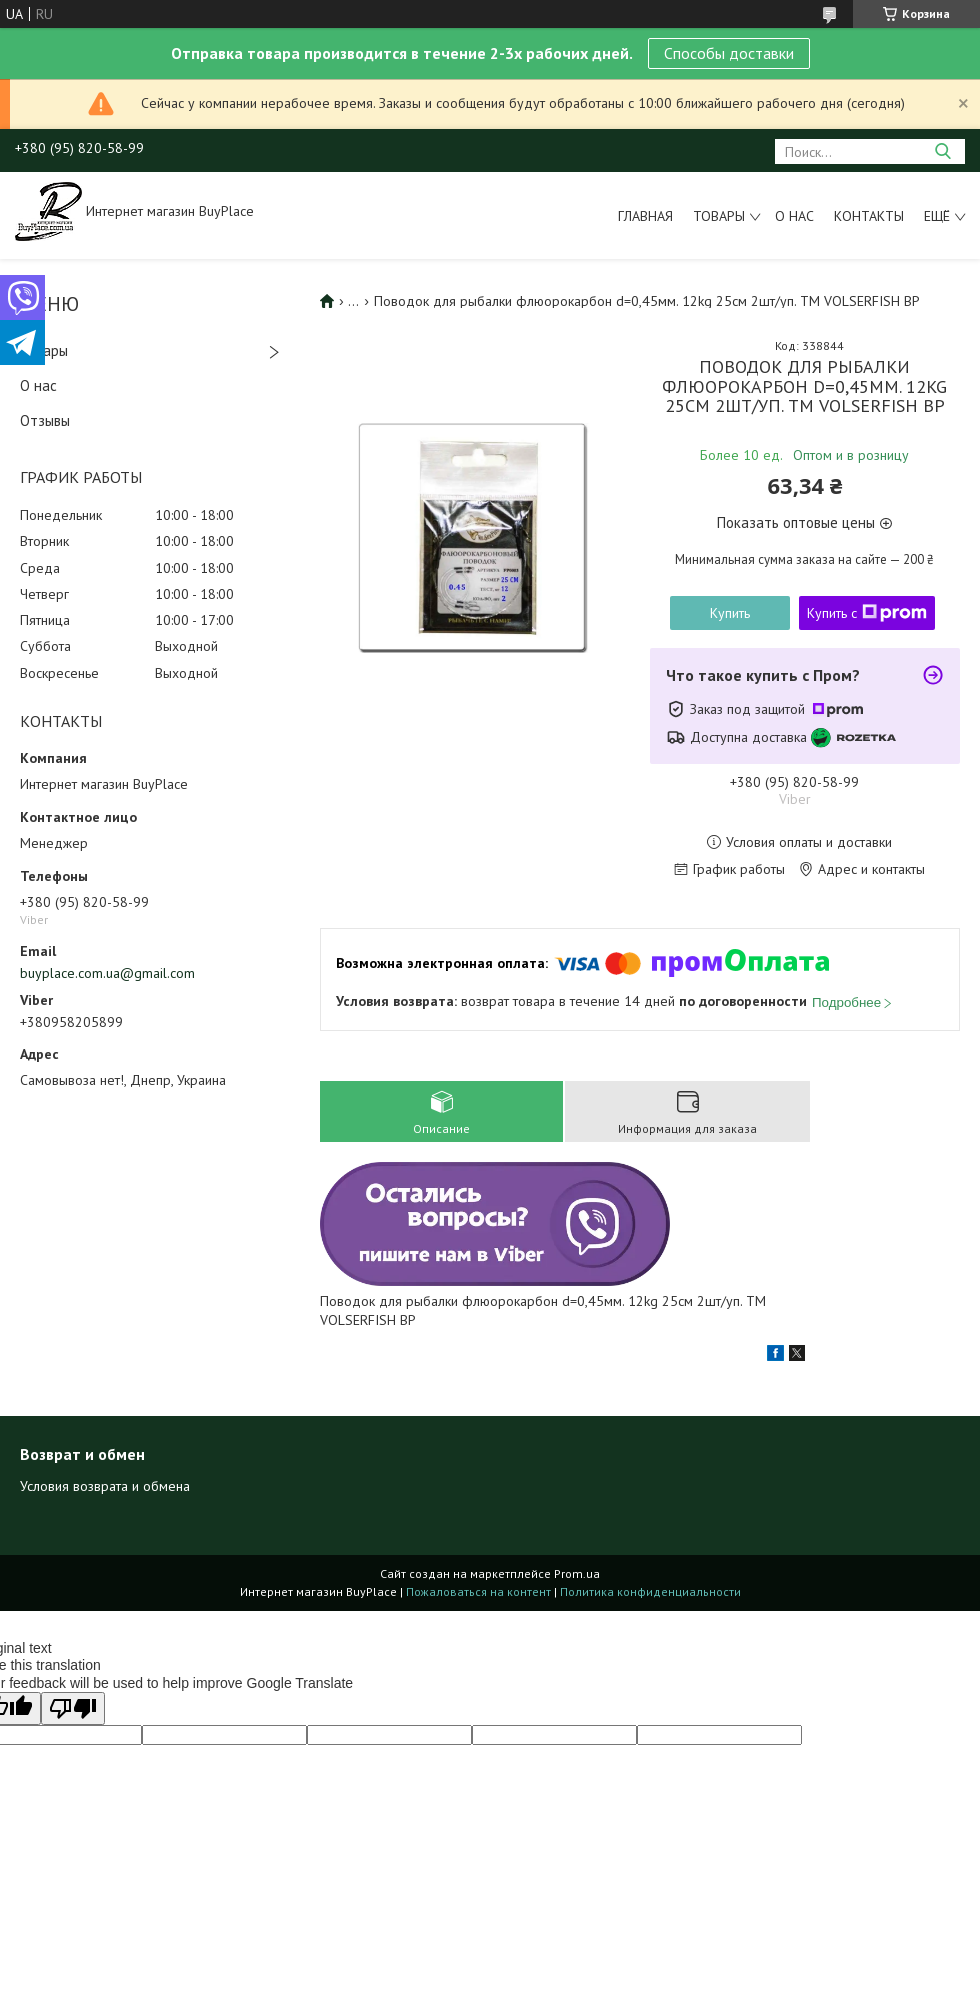 The image size is (980, 2000). I want to click on Способы доставки, so click(729, 53).